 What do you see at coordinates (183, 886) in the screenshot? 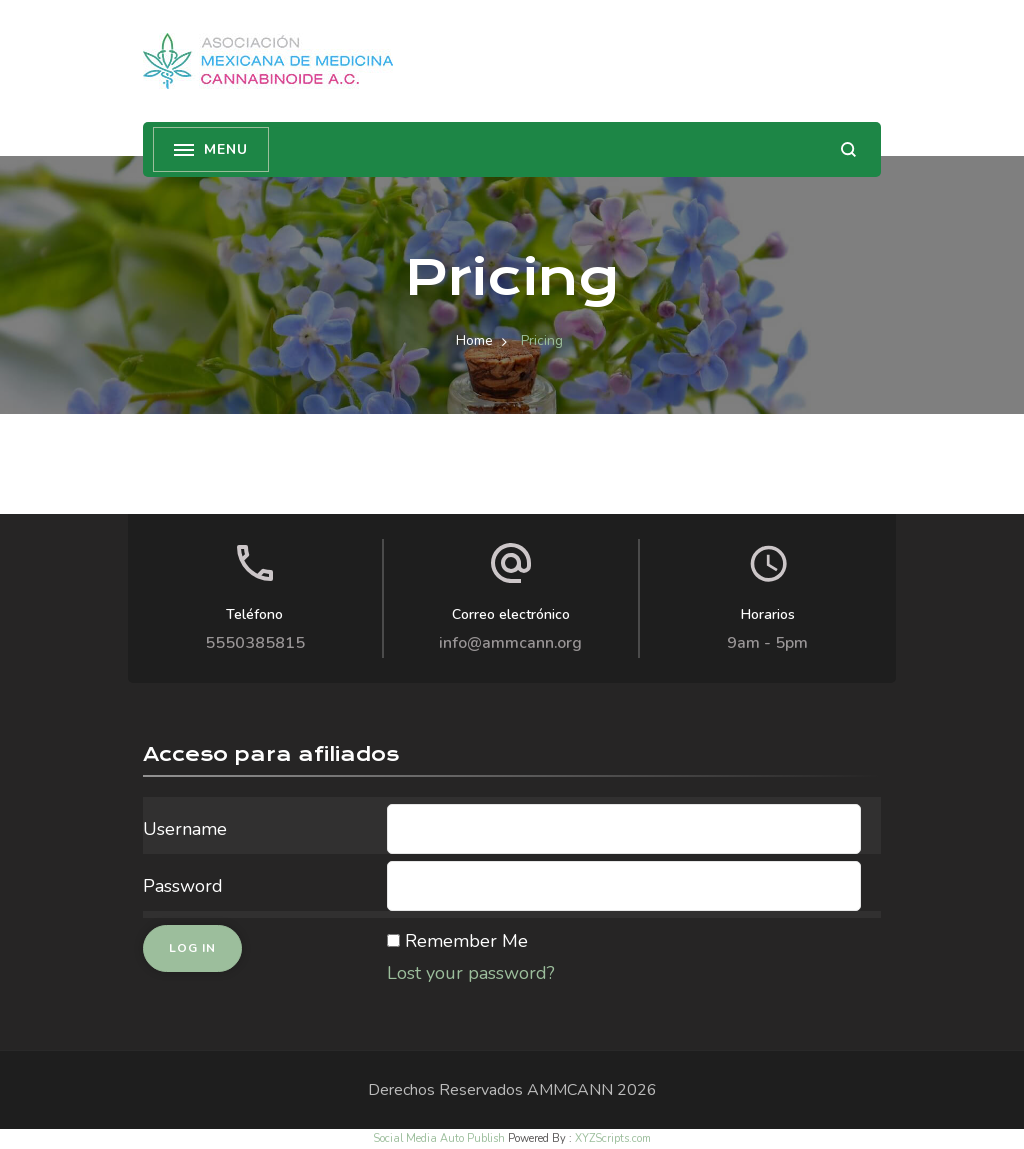
I see `Password` at bounding box center [183, 886].